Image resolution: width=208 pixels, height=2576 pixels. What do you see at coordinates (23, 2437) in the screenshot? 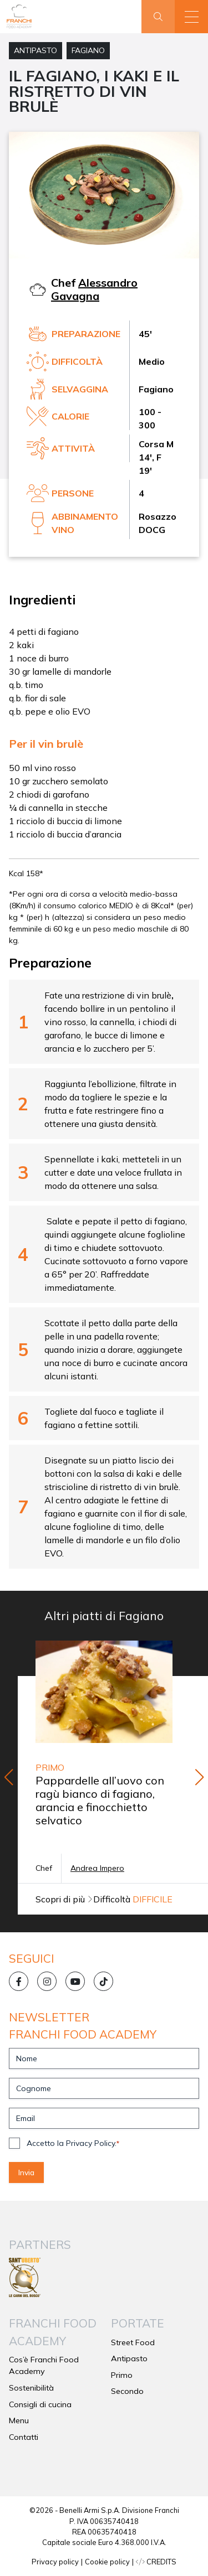
I see `Contatti` at bounding box center [23, 2437].